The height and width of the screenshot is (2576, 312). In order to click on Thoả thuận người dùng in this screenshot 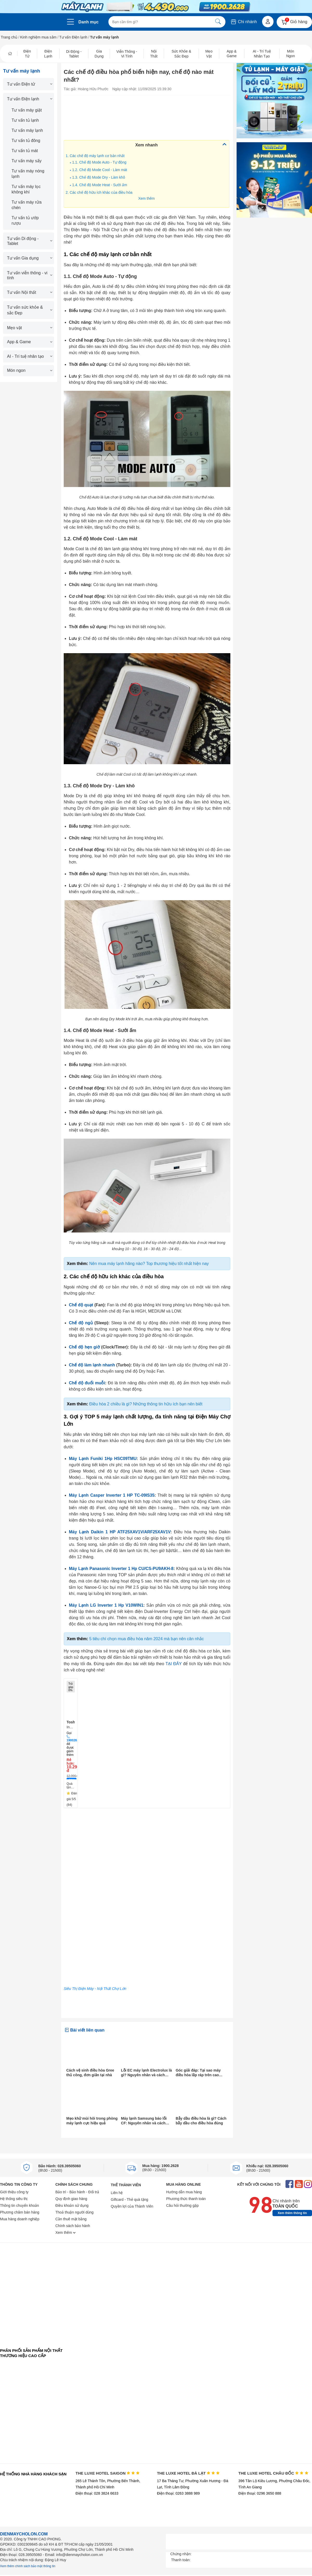, I will do `click(74, 2212)`.